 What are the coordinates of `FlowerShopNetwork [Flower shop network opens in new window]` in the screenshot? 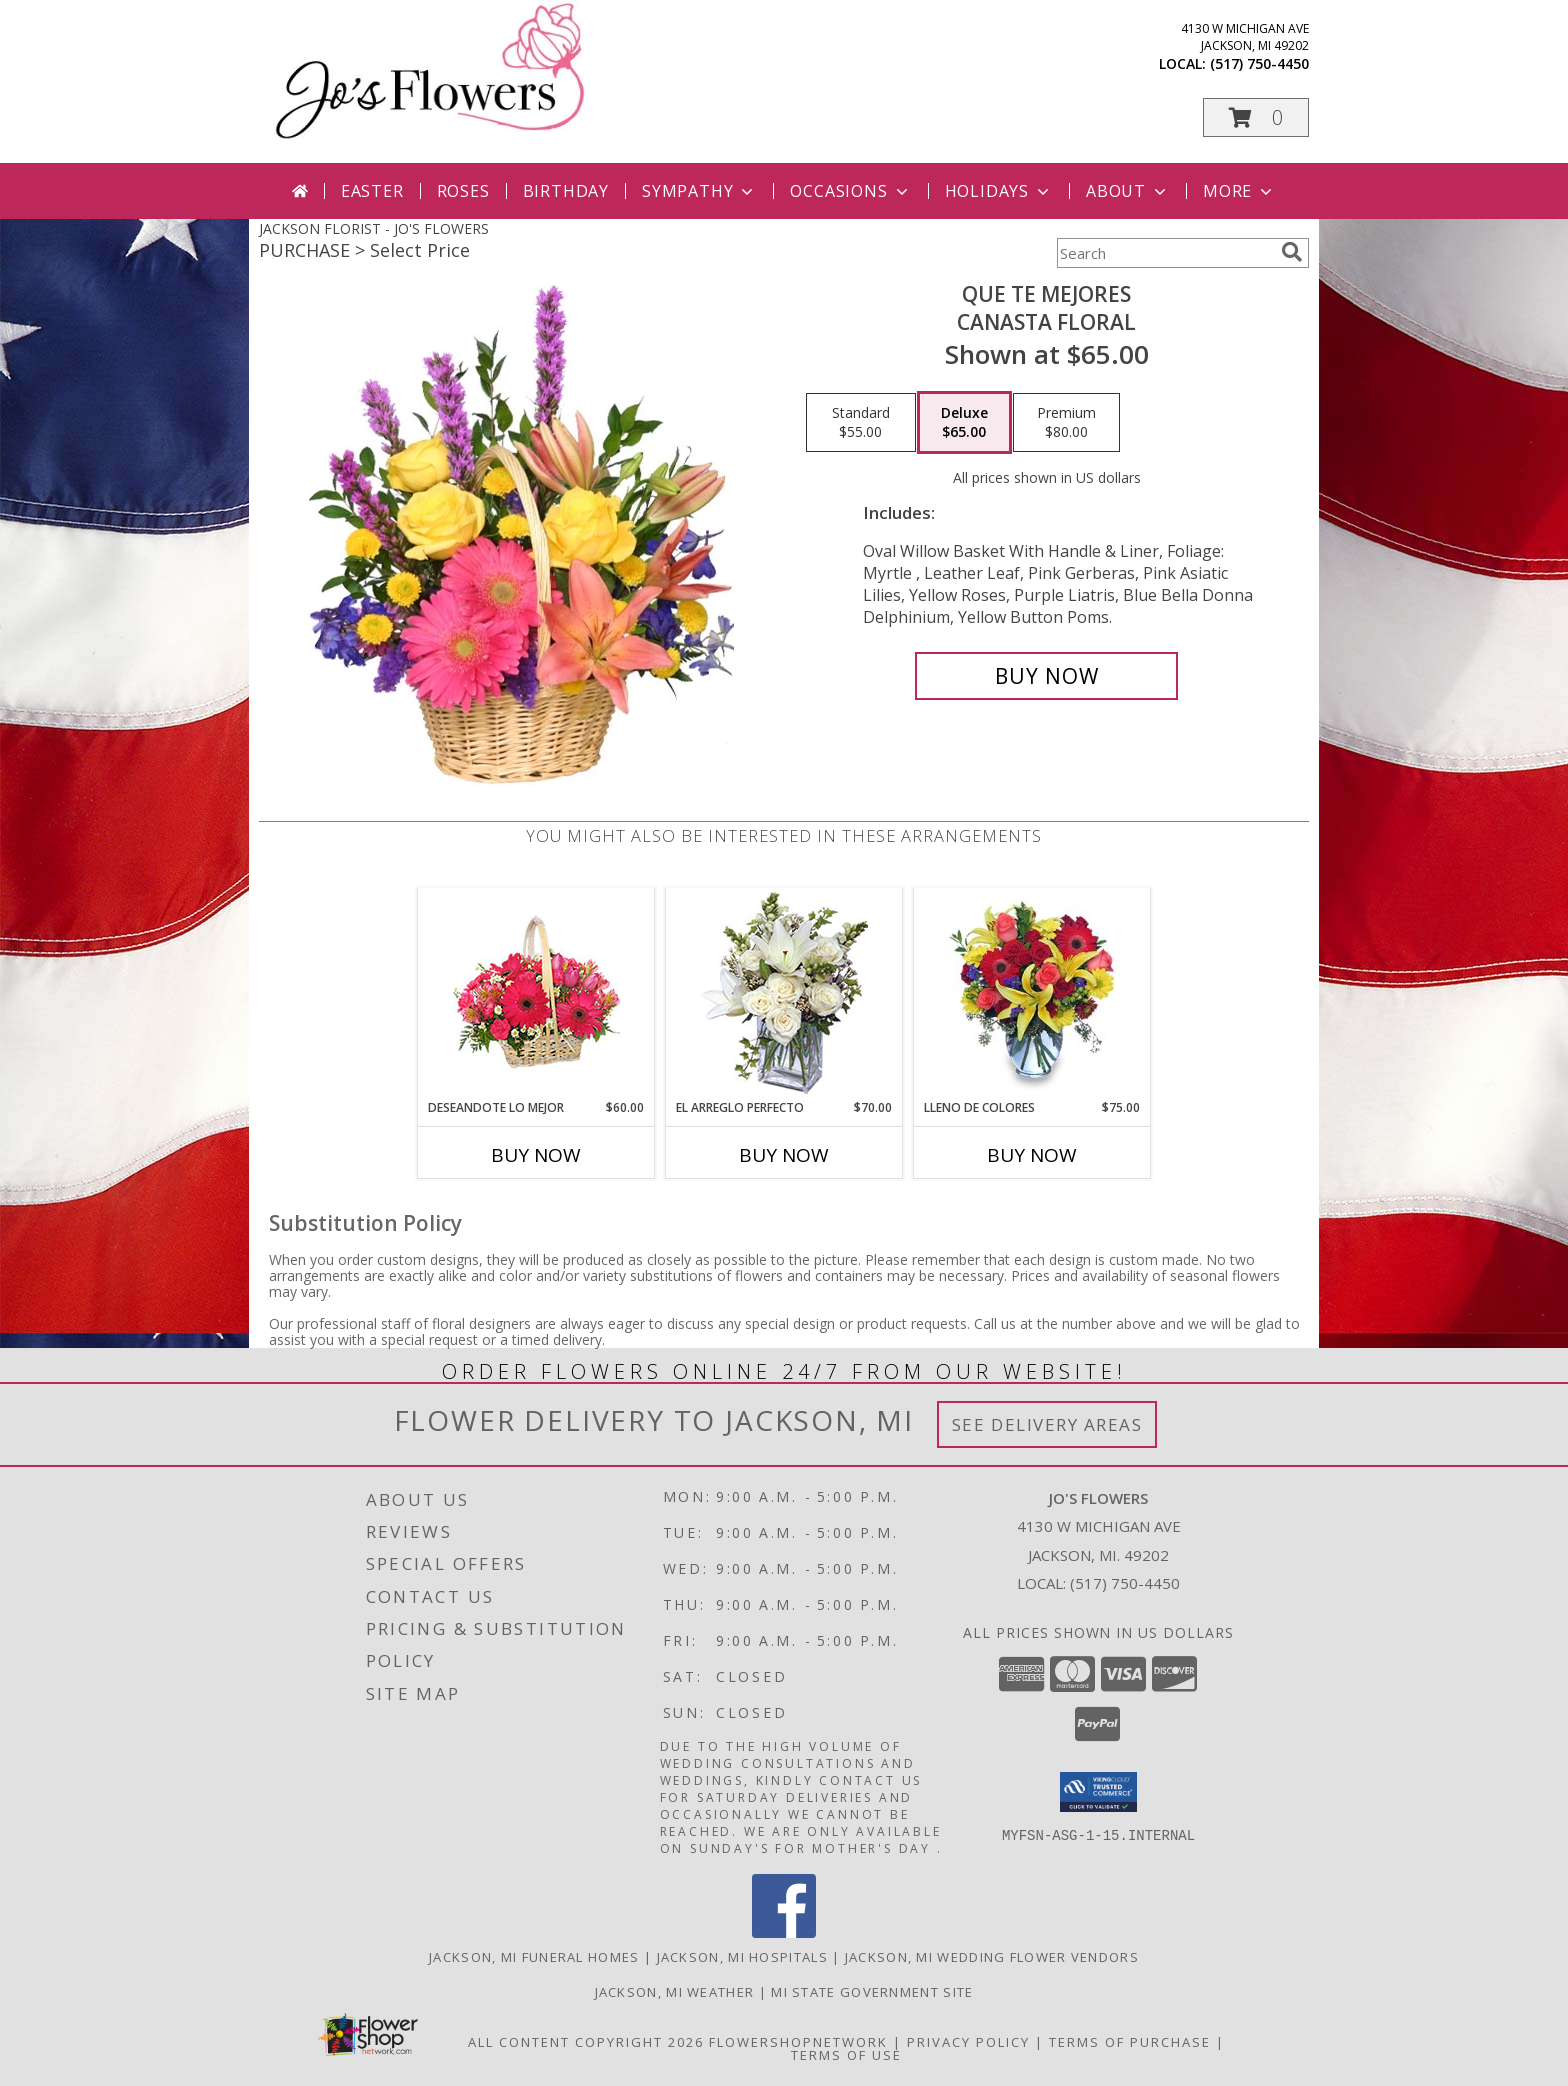 It's located at (798, 2042).